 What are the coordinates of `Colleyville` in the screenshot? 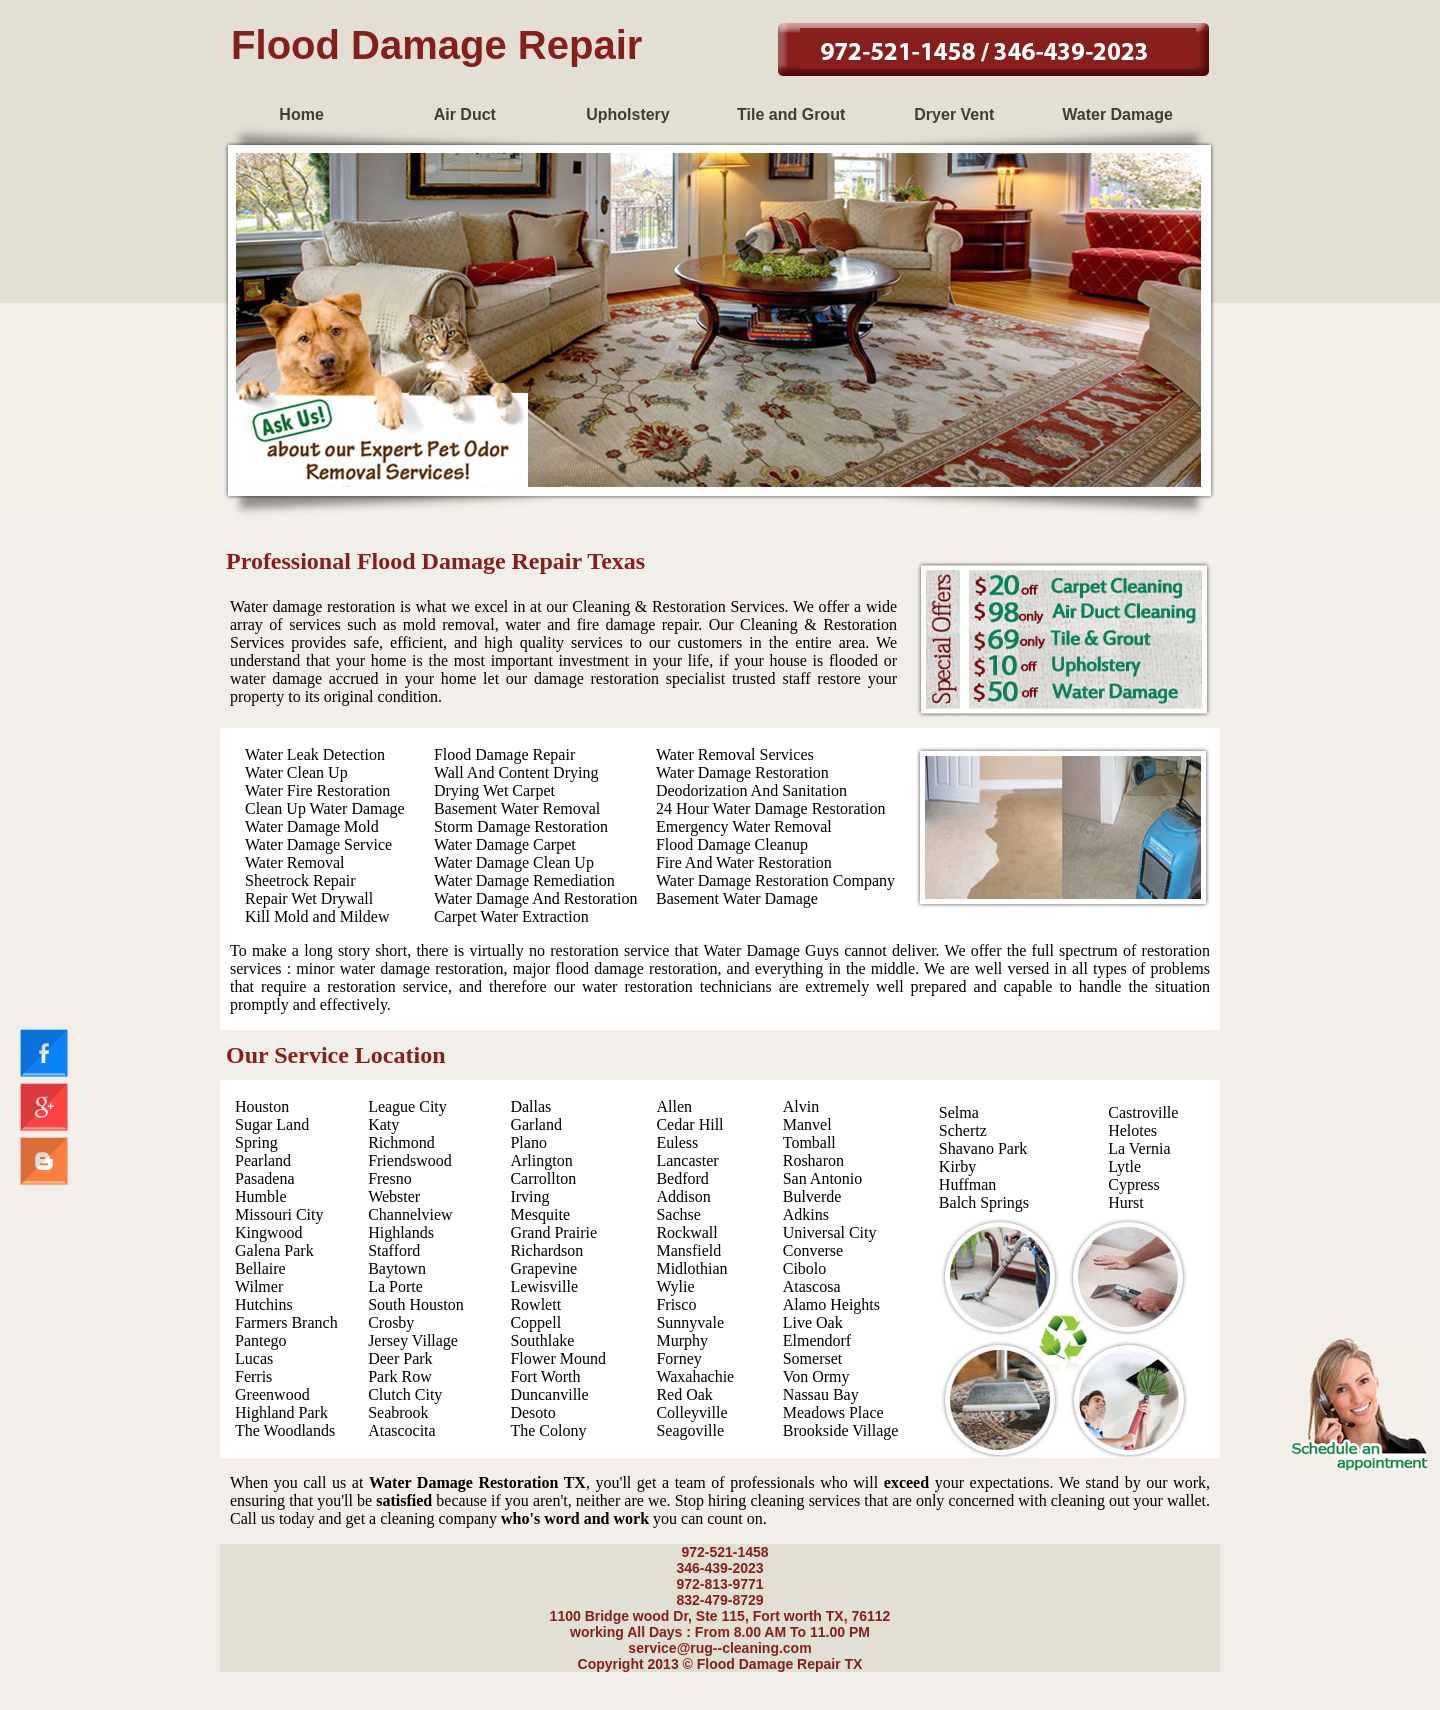 It's located at (691, 1412).